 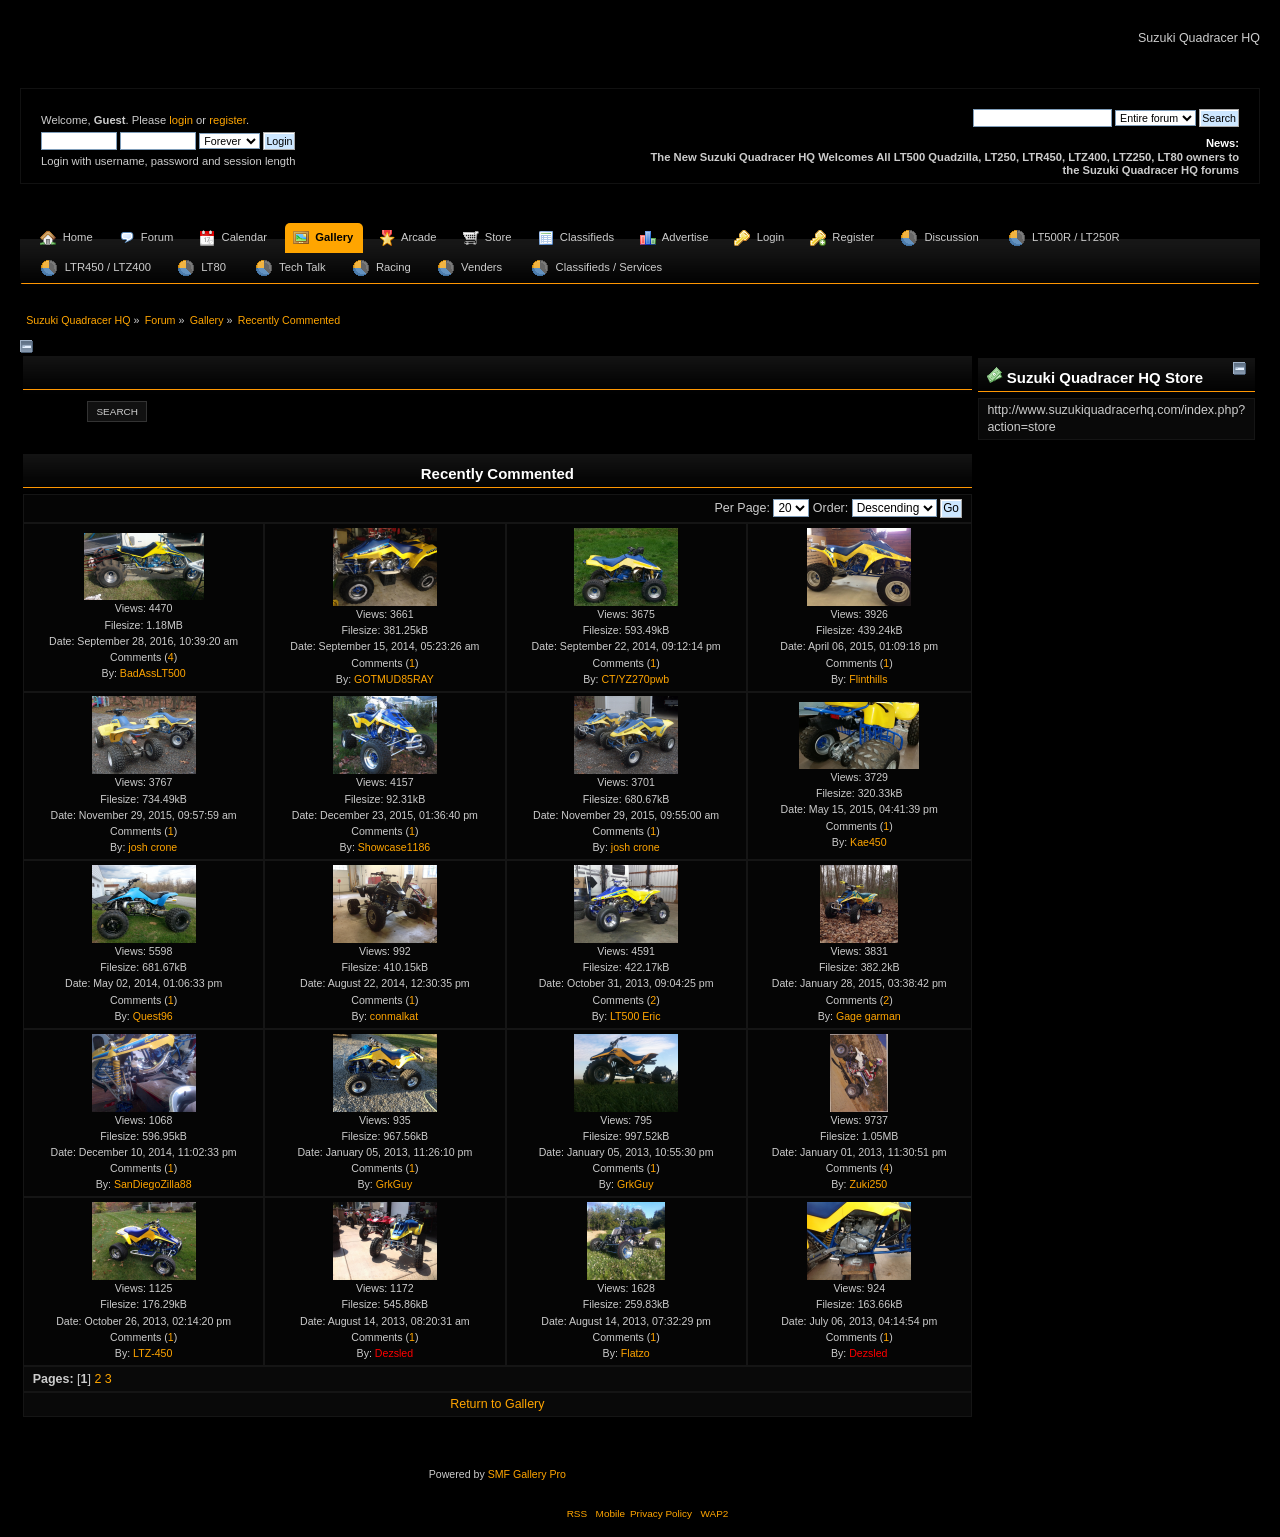 What do you see at coordinates (635, 1016) in the screenshot?
I see `LT500 Eric` at bounding box center [635, 1016].